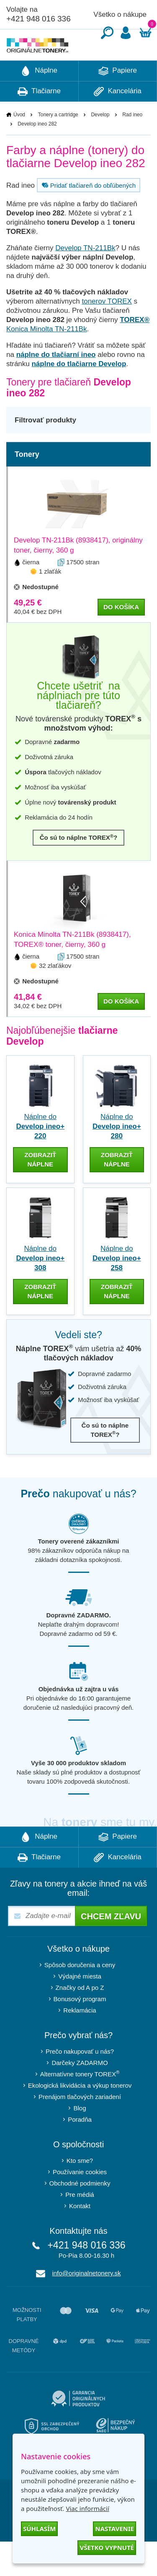 Image resolution: width=157 pixels, height=2576 pixels. I want to click on Blog, so click(79, 2133).